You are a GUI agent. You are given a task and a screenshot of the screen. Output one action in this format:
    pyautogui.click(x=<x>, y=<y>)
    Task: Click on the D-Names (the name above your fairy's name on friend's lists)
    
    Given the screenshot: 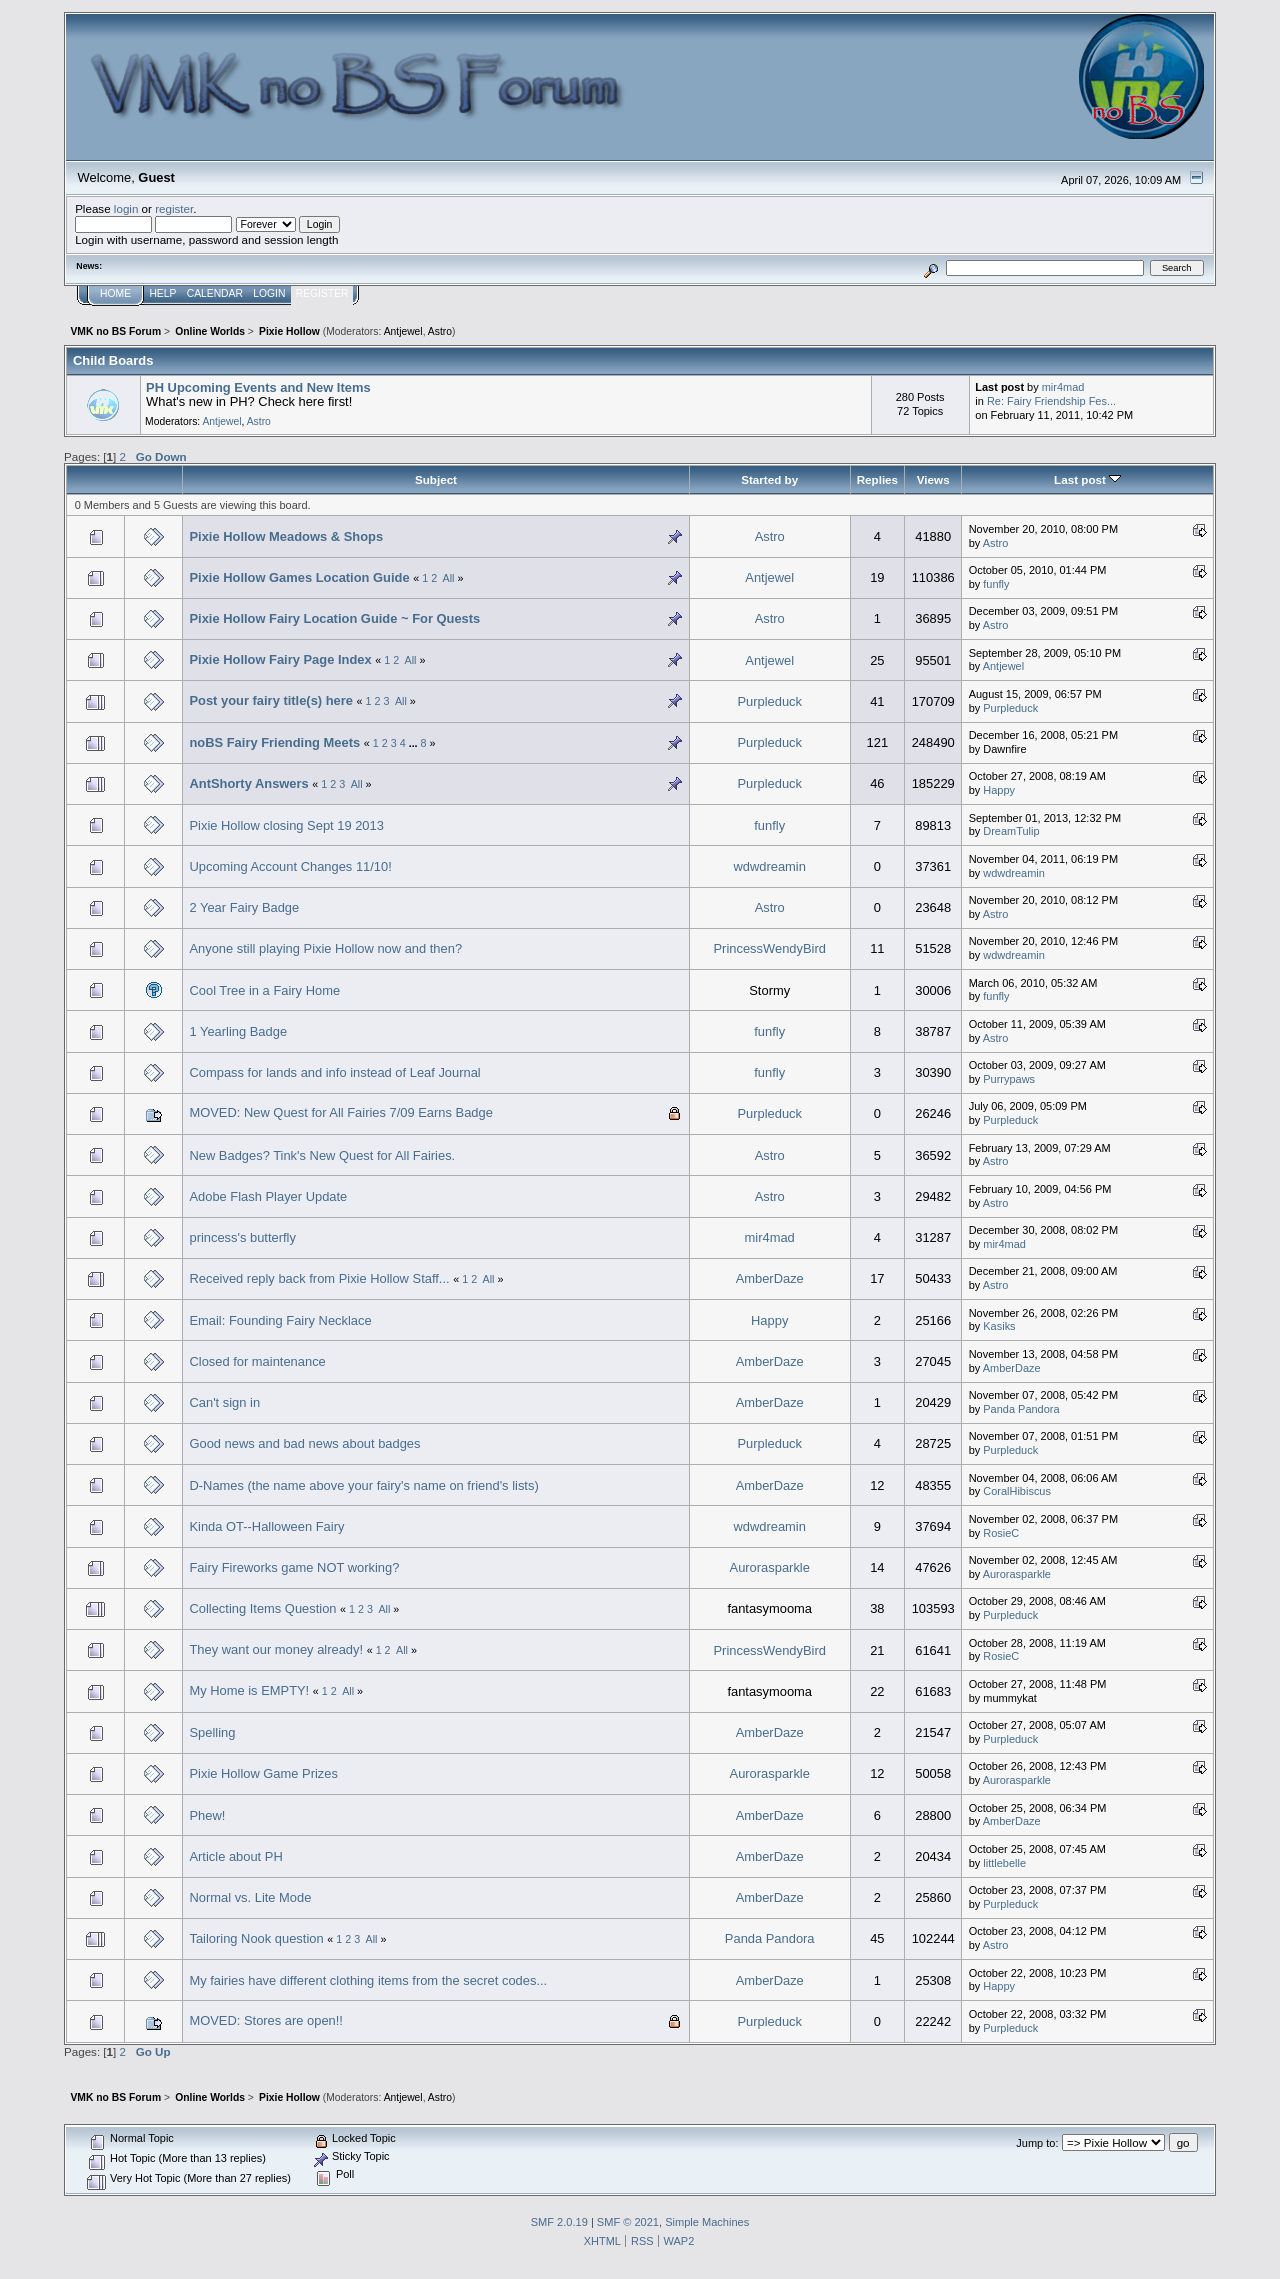 What is the action you would take?
    pyautogui.click(x=363, y=1485)
    